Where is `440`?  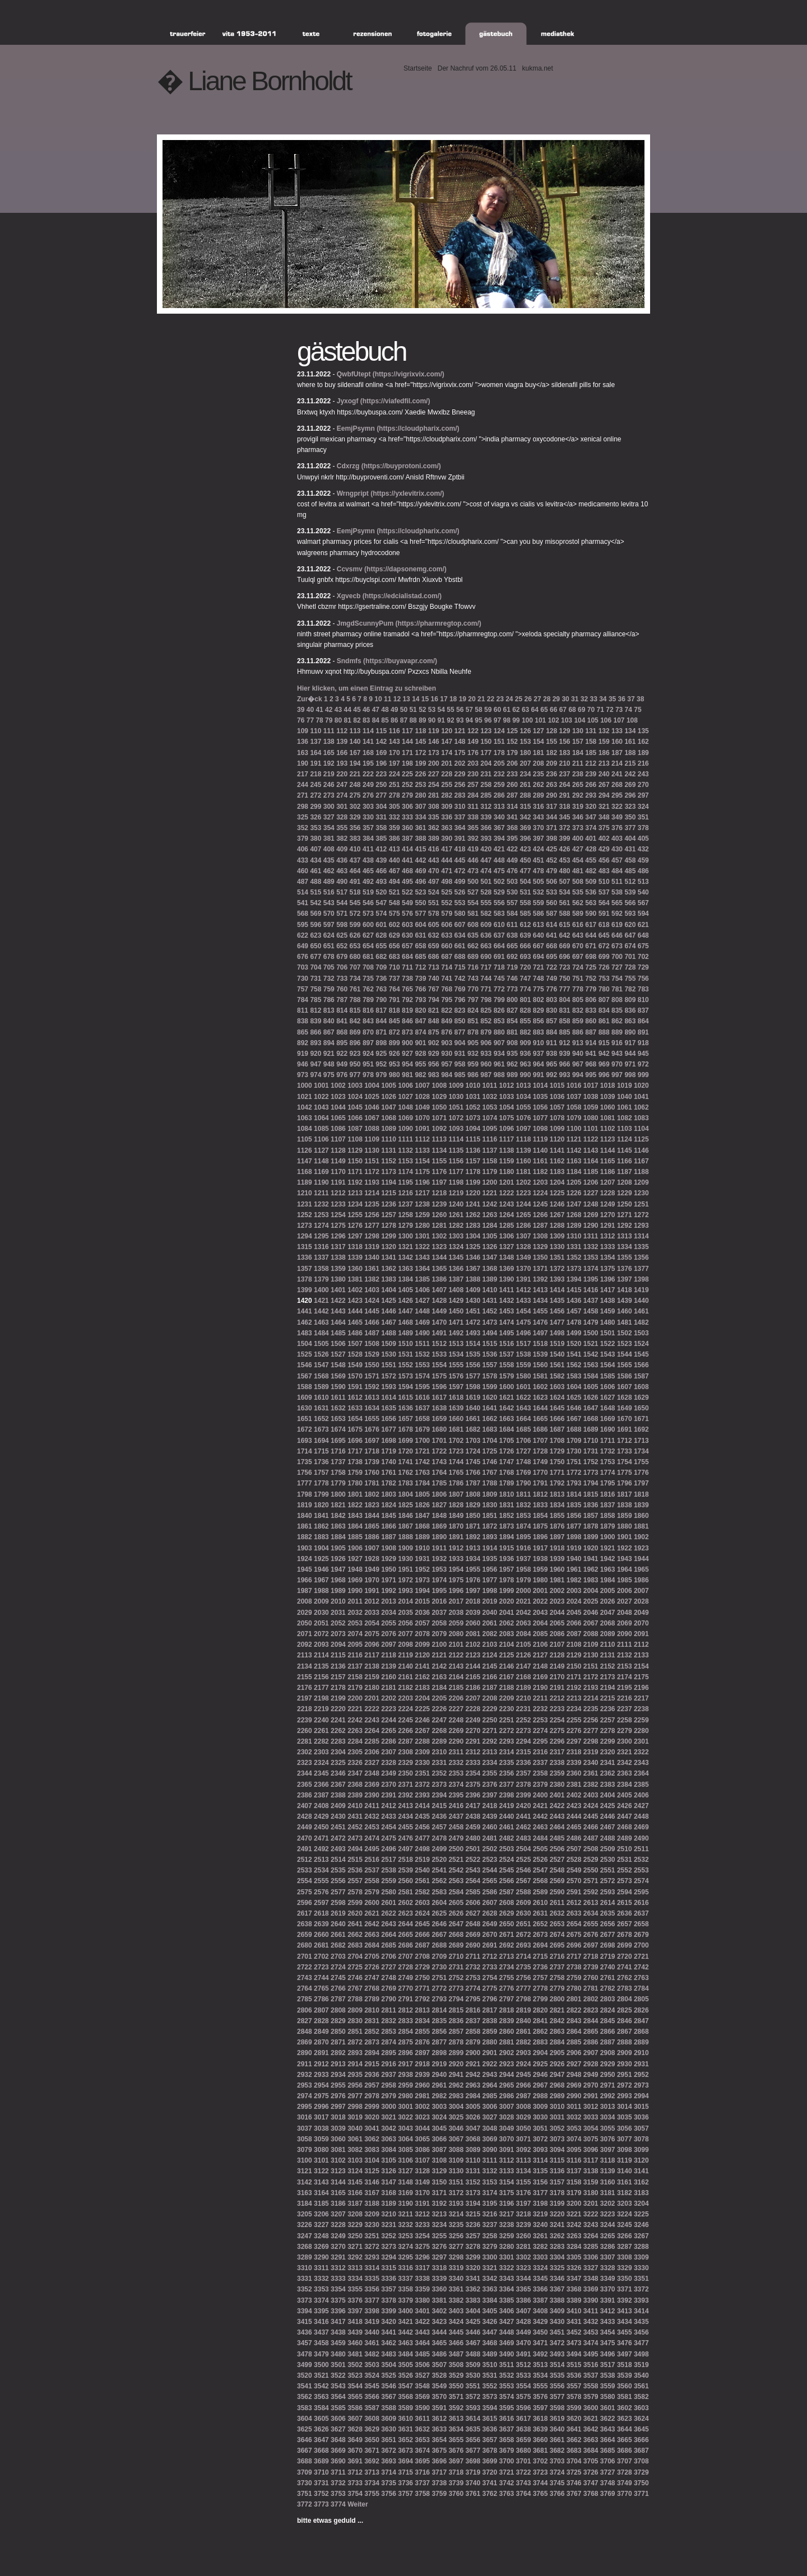
440 is located at coordinates (394, 860).